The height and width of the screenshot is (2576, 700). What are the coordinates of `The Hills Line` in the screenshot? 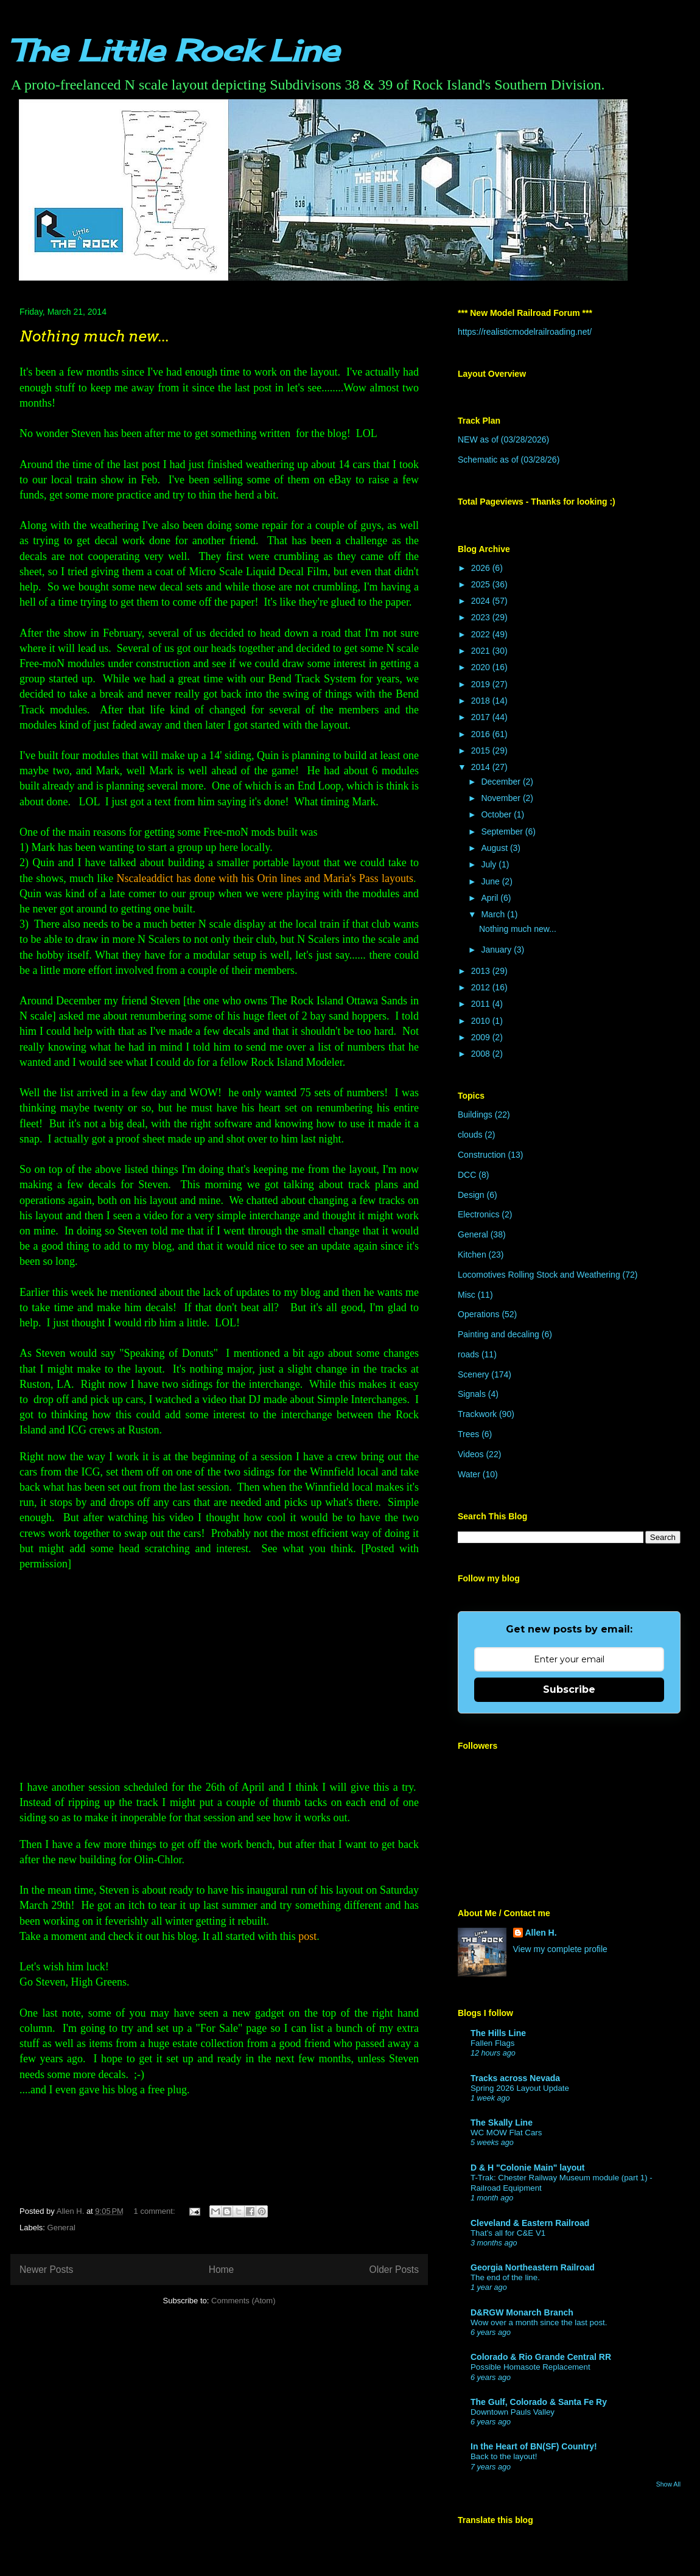 It's located at (498, 2033).